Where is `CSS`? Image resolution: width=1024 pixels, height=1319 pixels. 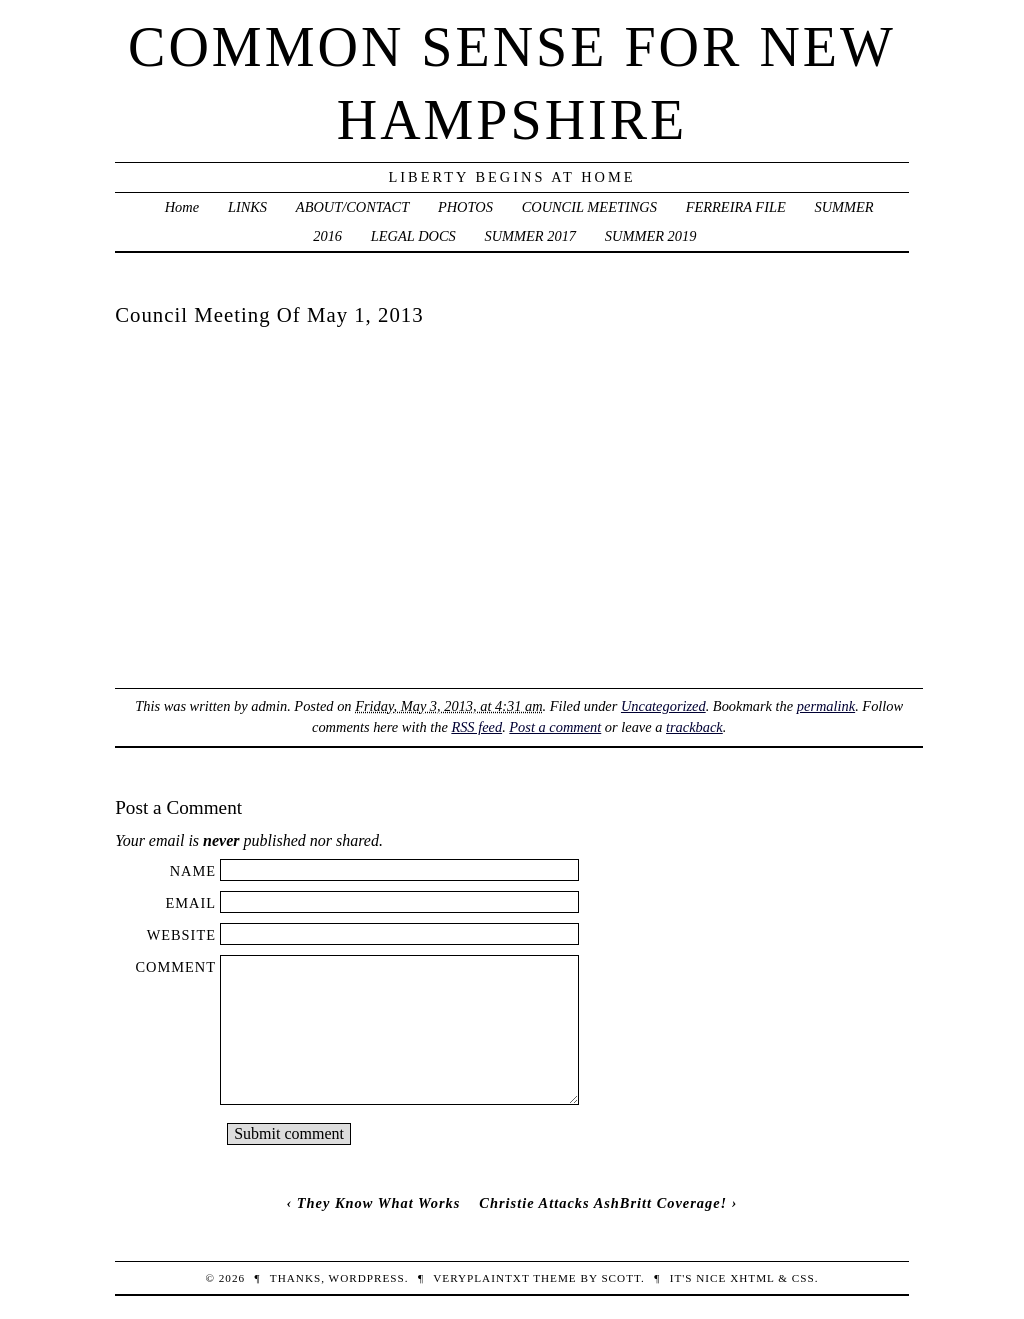
CSS is located at coordinates (803, 1278).